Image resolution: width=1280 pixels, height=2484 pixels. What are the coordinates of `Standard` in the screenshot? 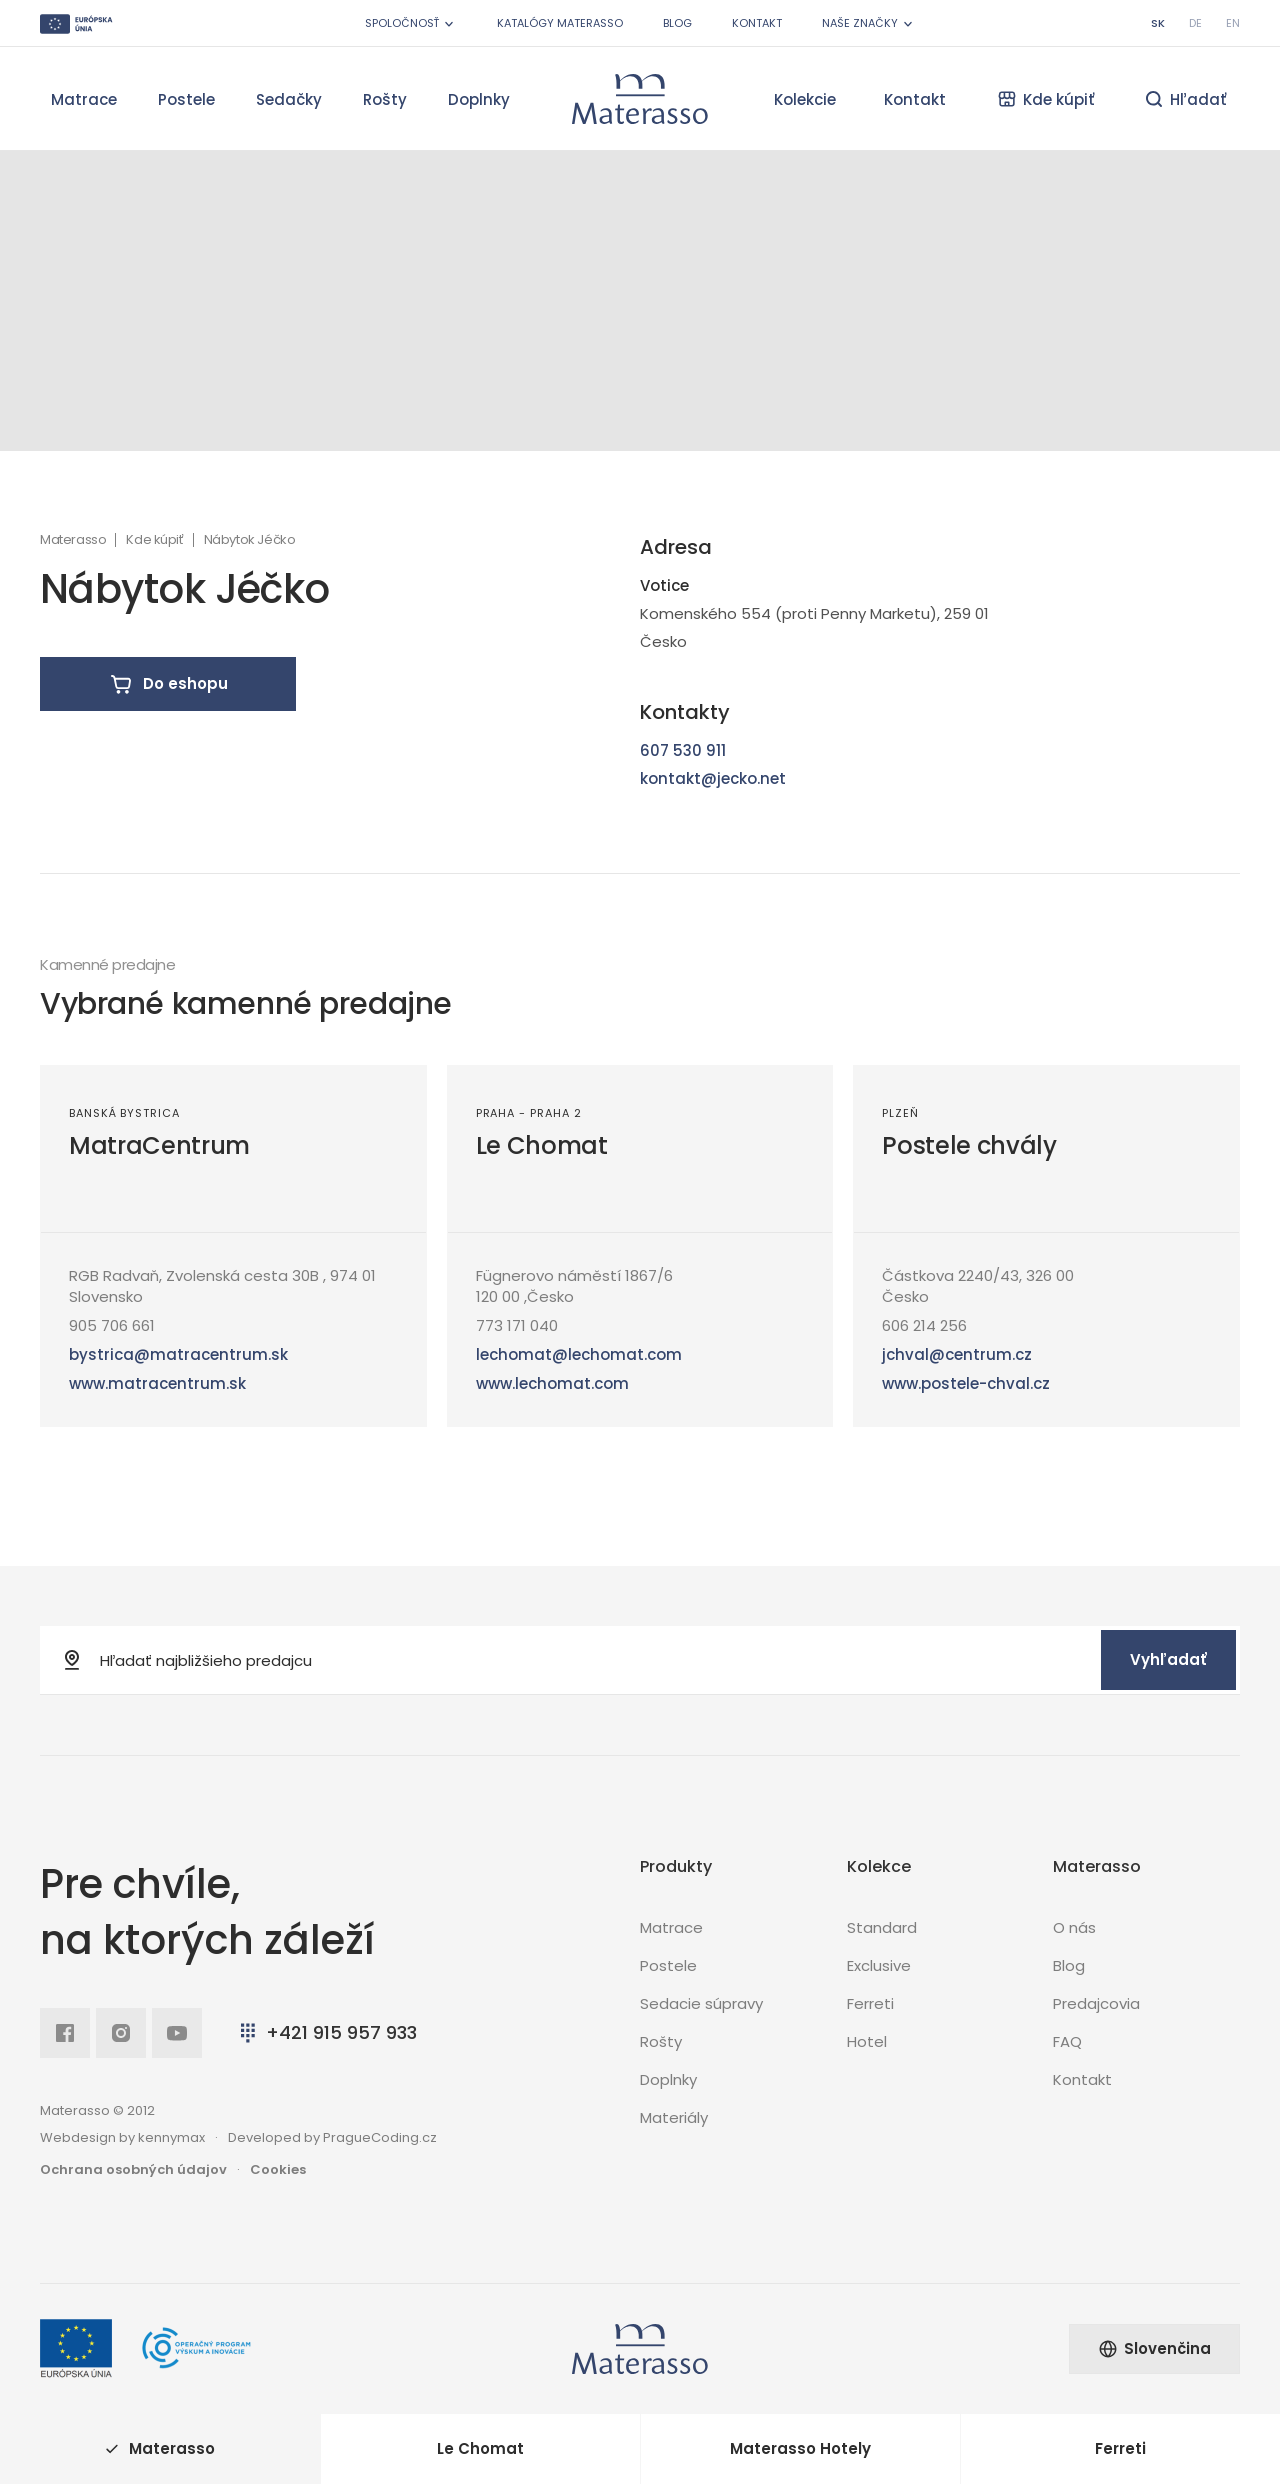 It's located at (882, 1927).